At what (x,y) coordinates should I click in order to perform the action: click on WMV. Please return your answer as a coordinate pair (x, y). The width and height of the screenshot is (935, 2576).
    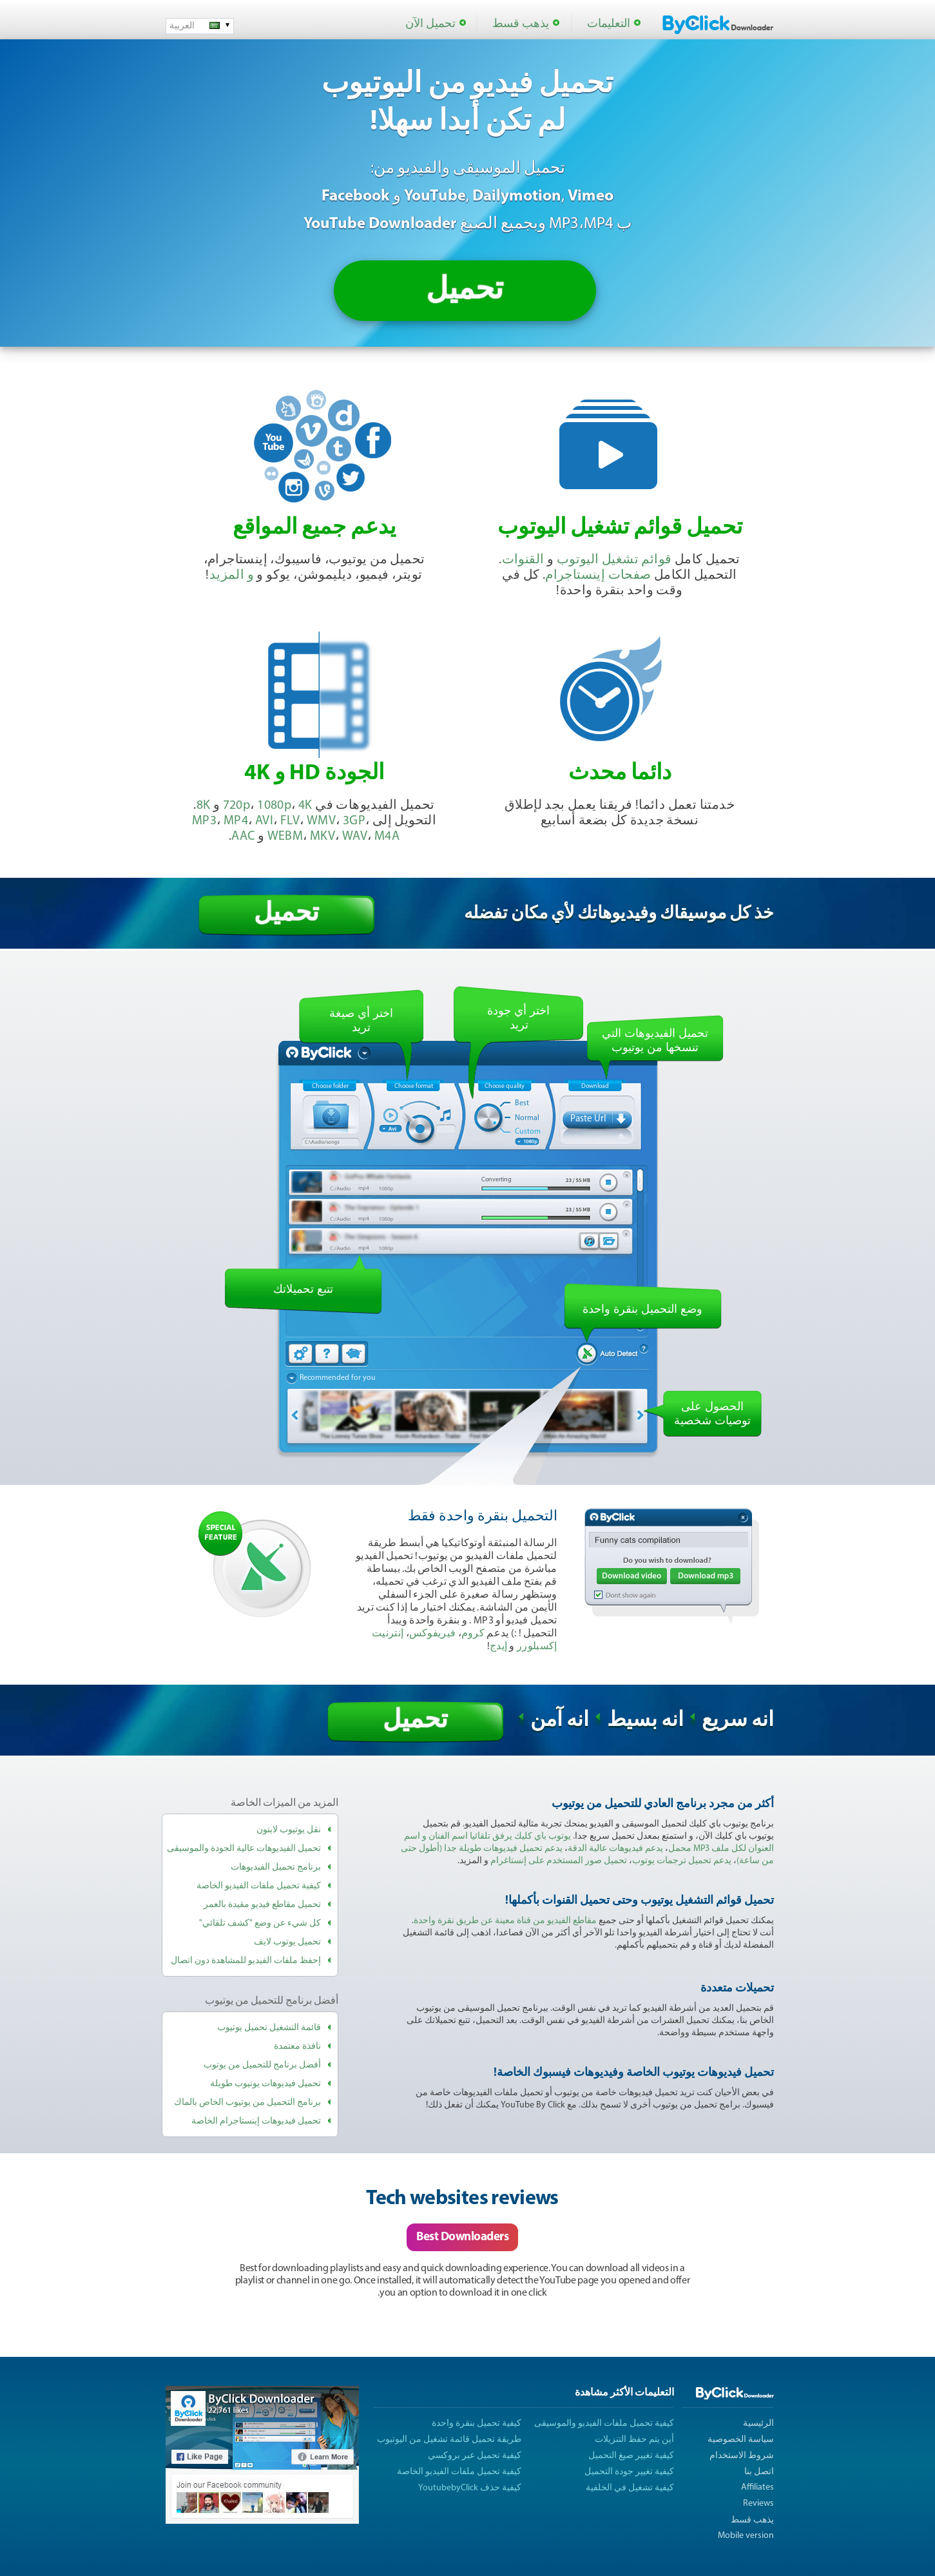
    Looking at the image, I should click on (321, 821).